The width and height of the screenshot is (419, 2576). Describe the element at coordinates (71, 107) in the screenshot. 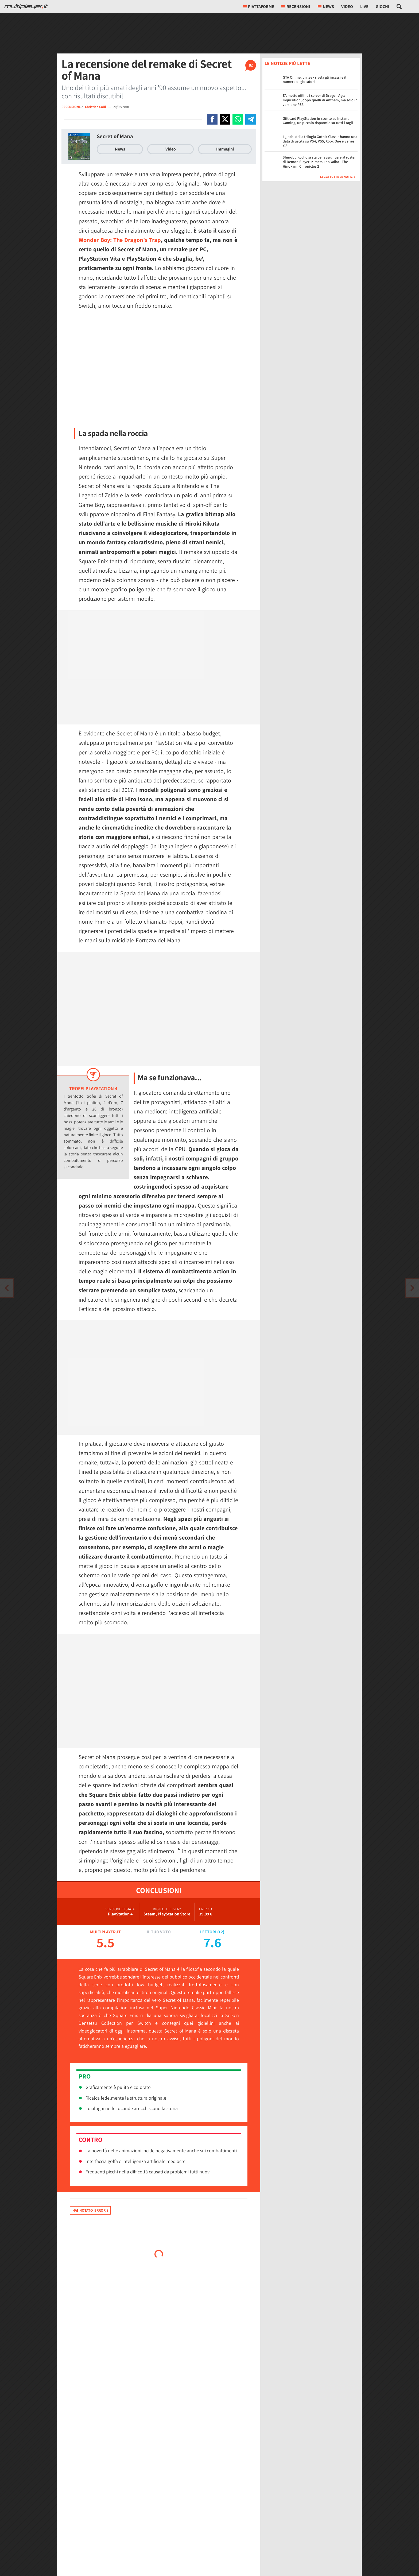

I see `RECENSIONE` at that location.